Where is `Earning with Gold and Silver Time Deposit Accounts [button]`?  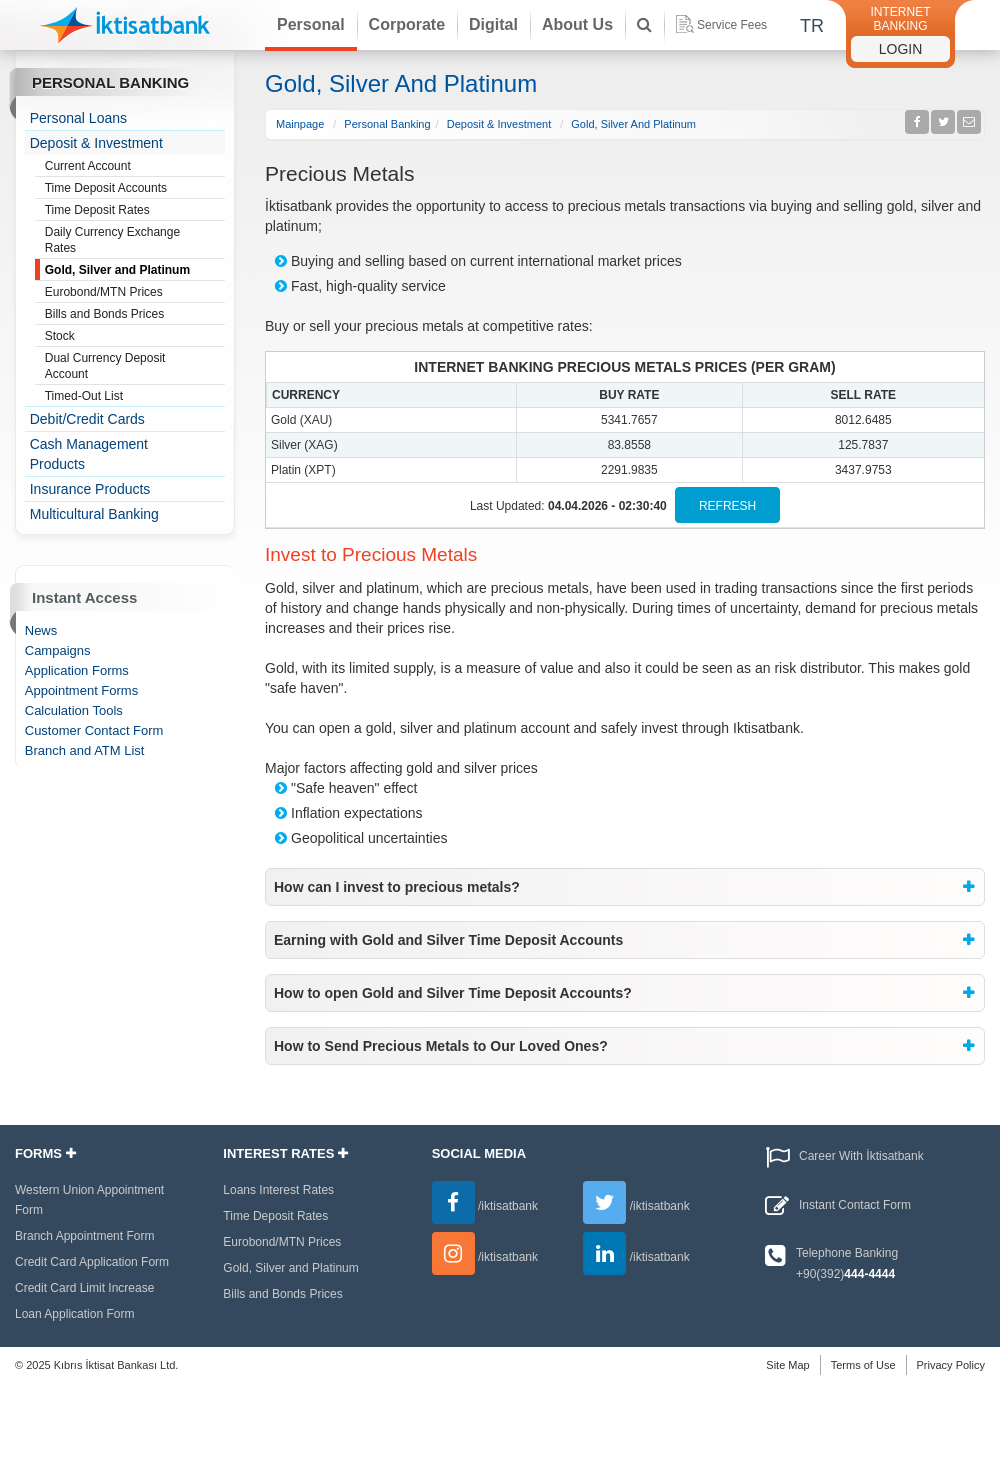
Earning with Gold and Silver Time Deposit Accounts [button] is located at coordinates (448, 940).